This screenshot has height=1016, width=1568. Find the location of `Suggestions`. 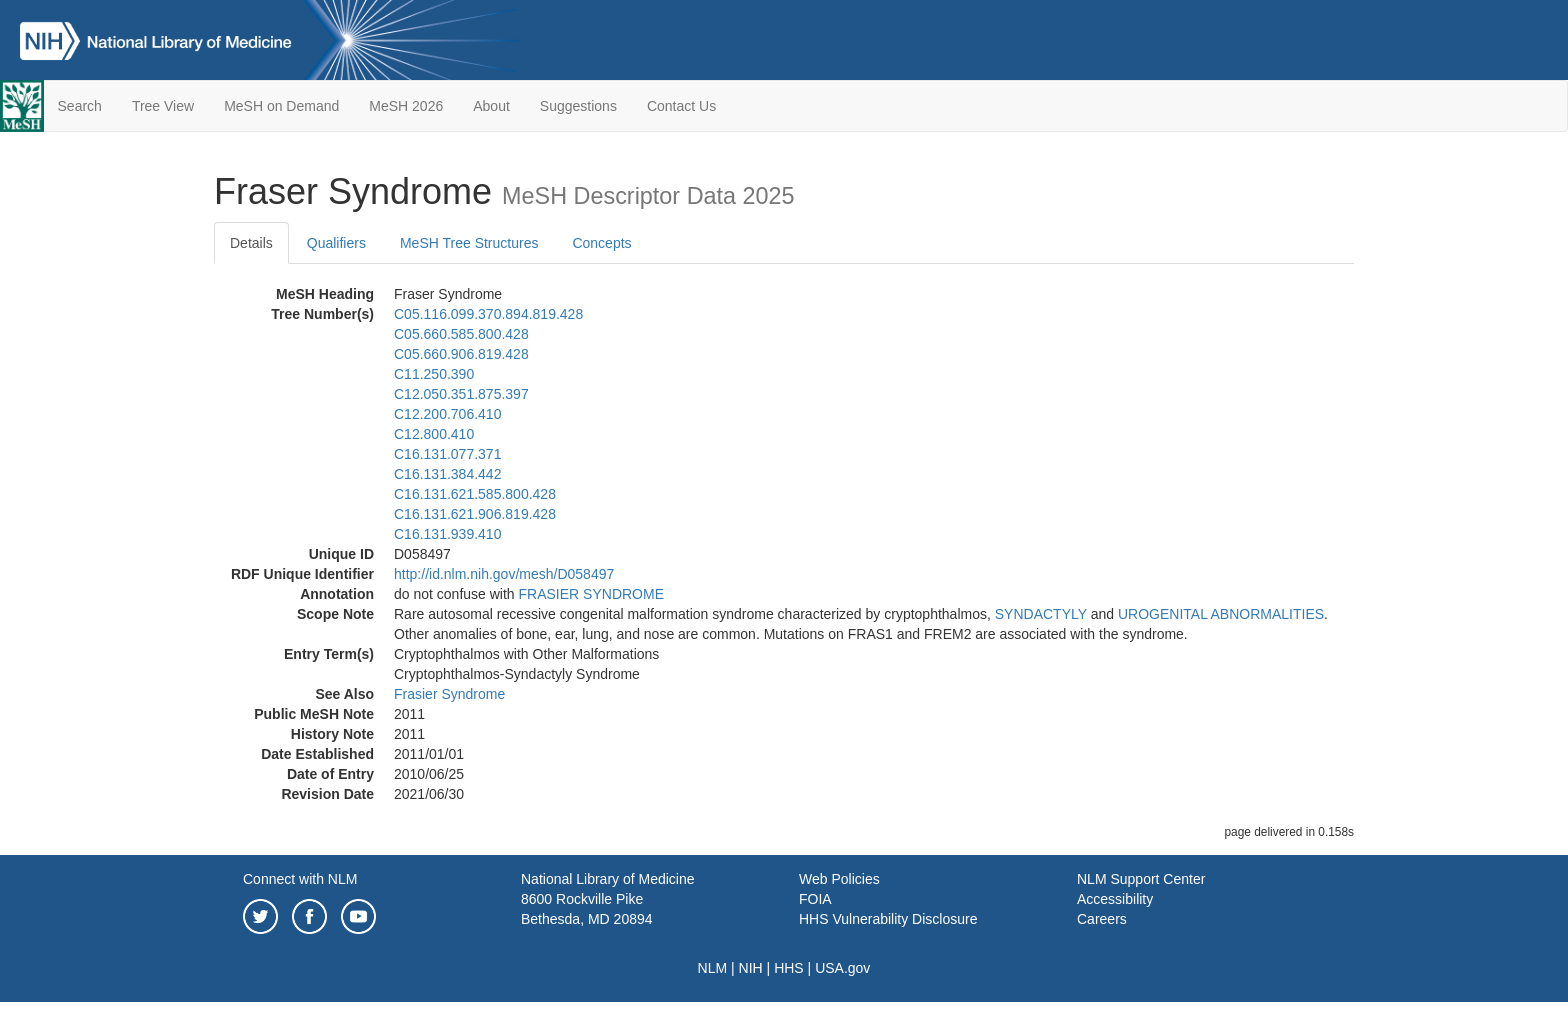

Suggestions is located at coordinates (578, 106).